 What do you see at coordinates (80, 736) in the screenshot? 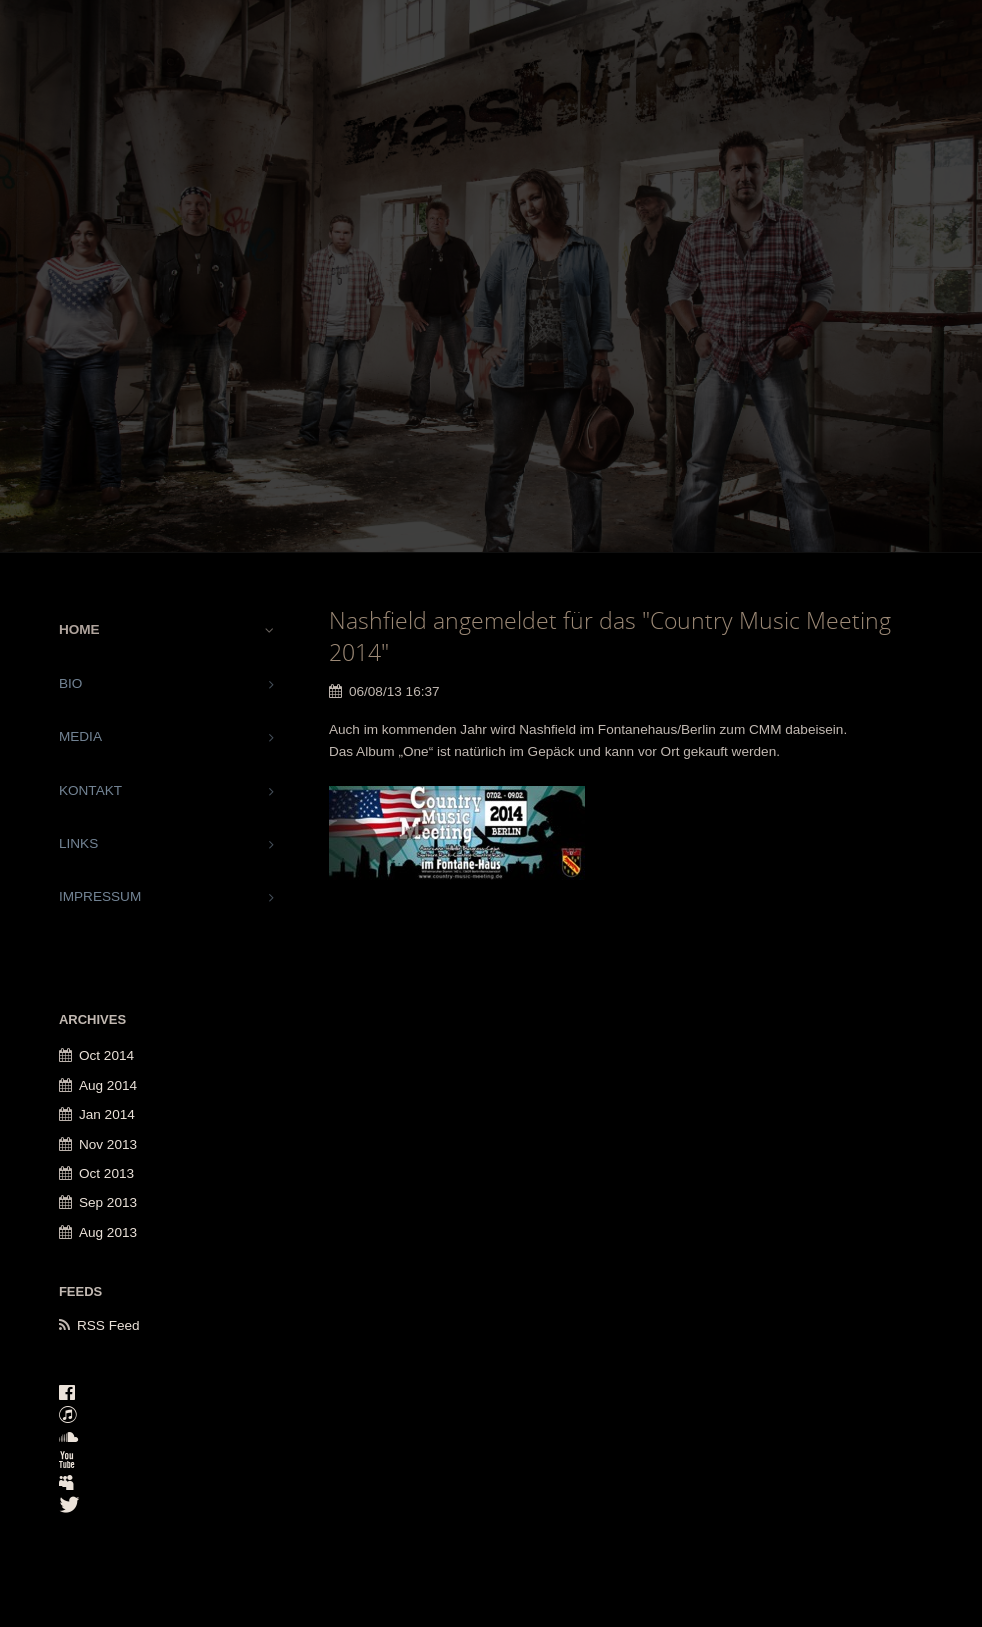
I see `MEDIA` at bounding box center [80, 736].